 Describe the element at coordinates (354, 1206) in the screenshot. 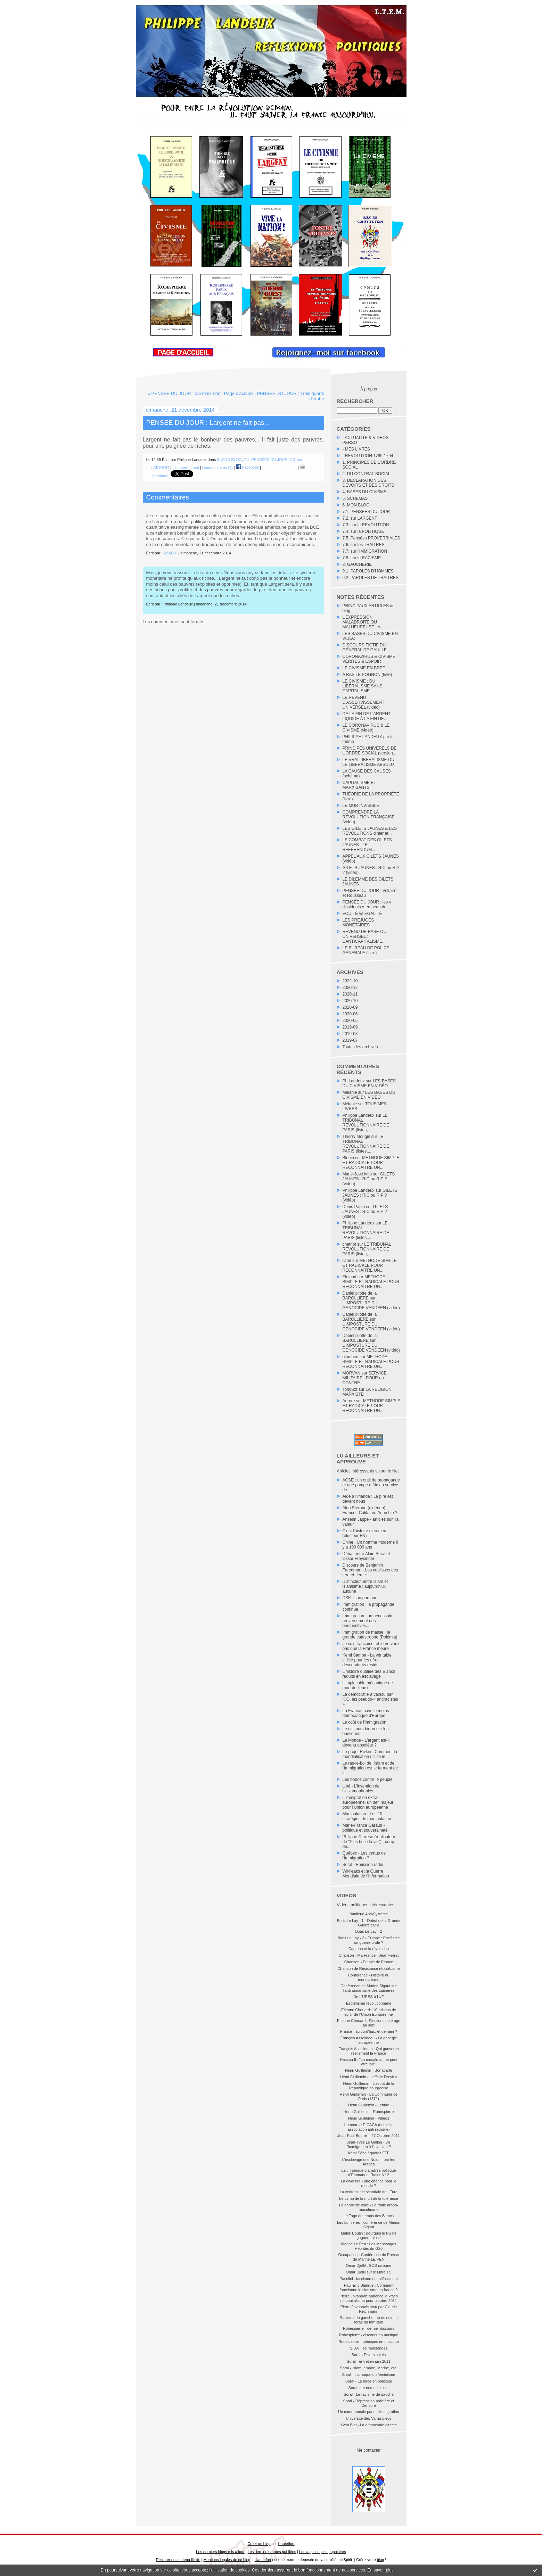

I see `Denis Papin` at that location.